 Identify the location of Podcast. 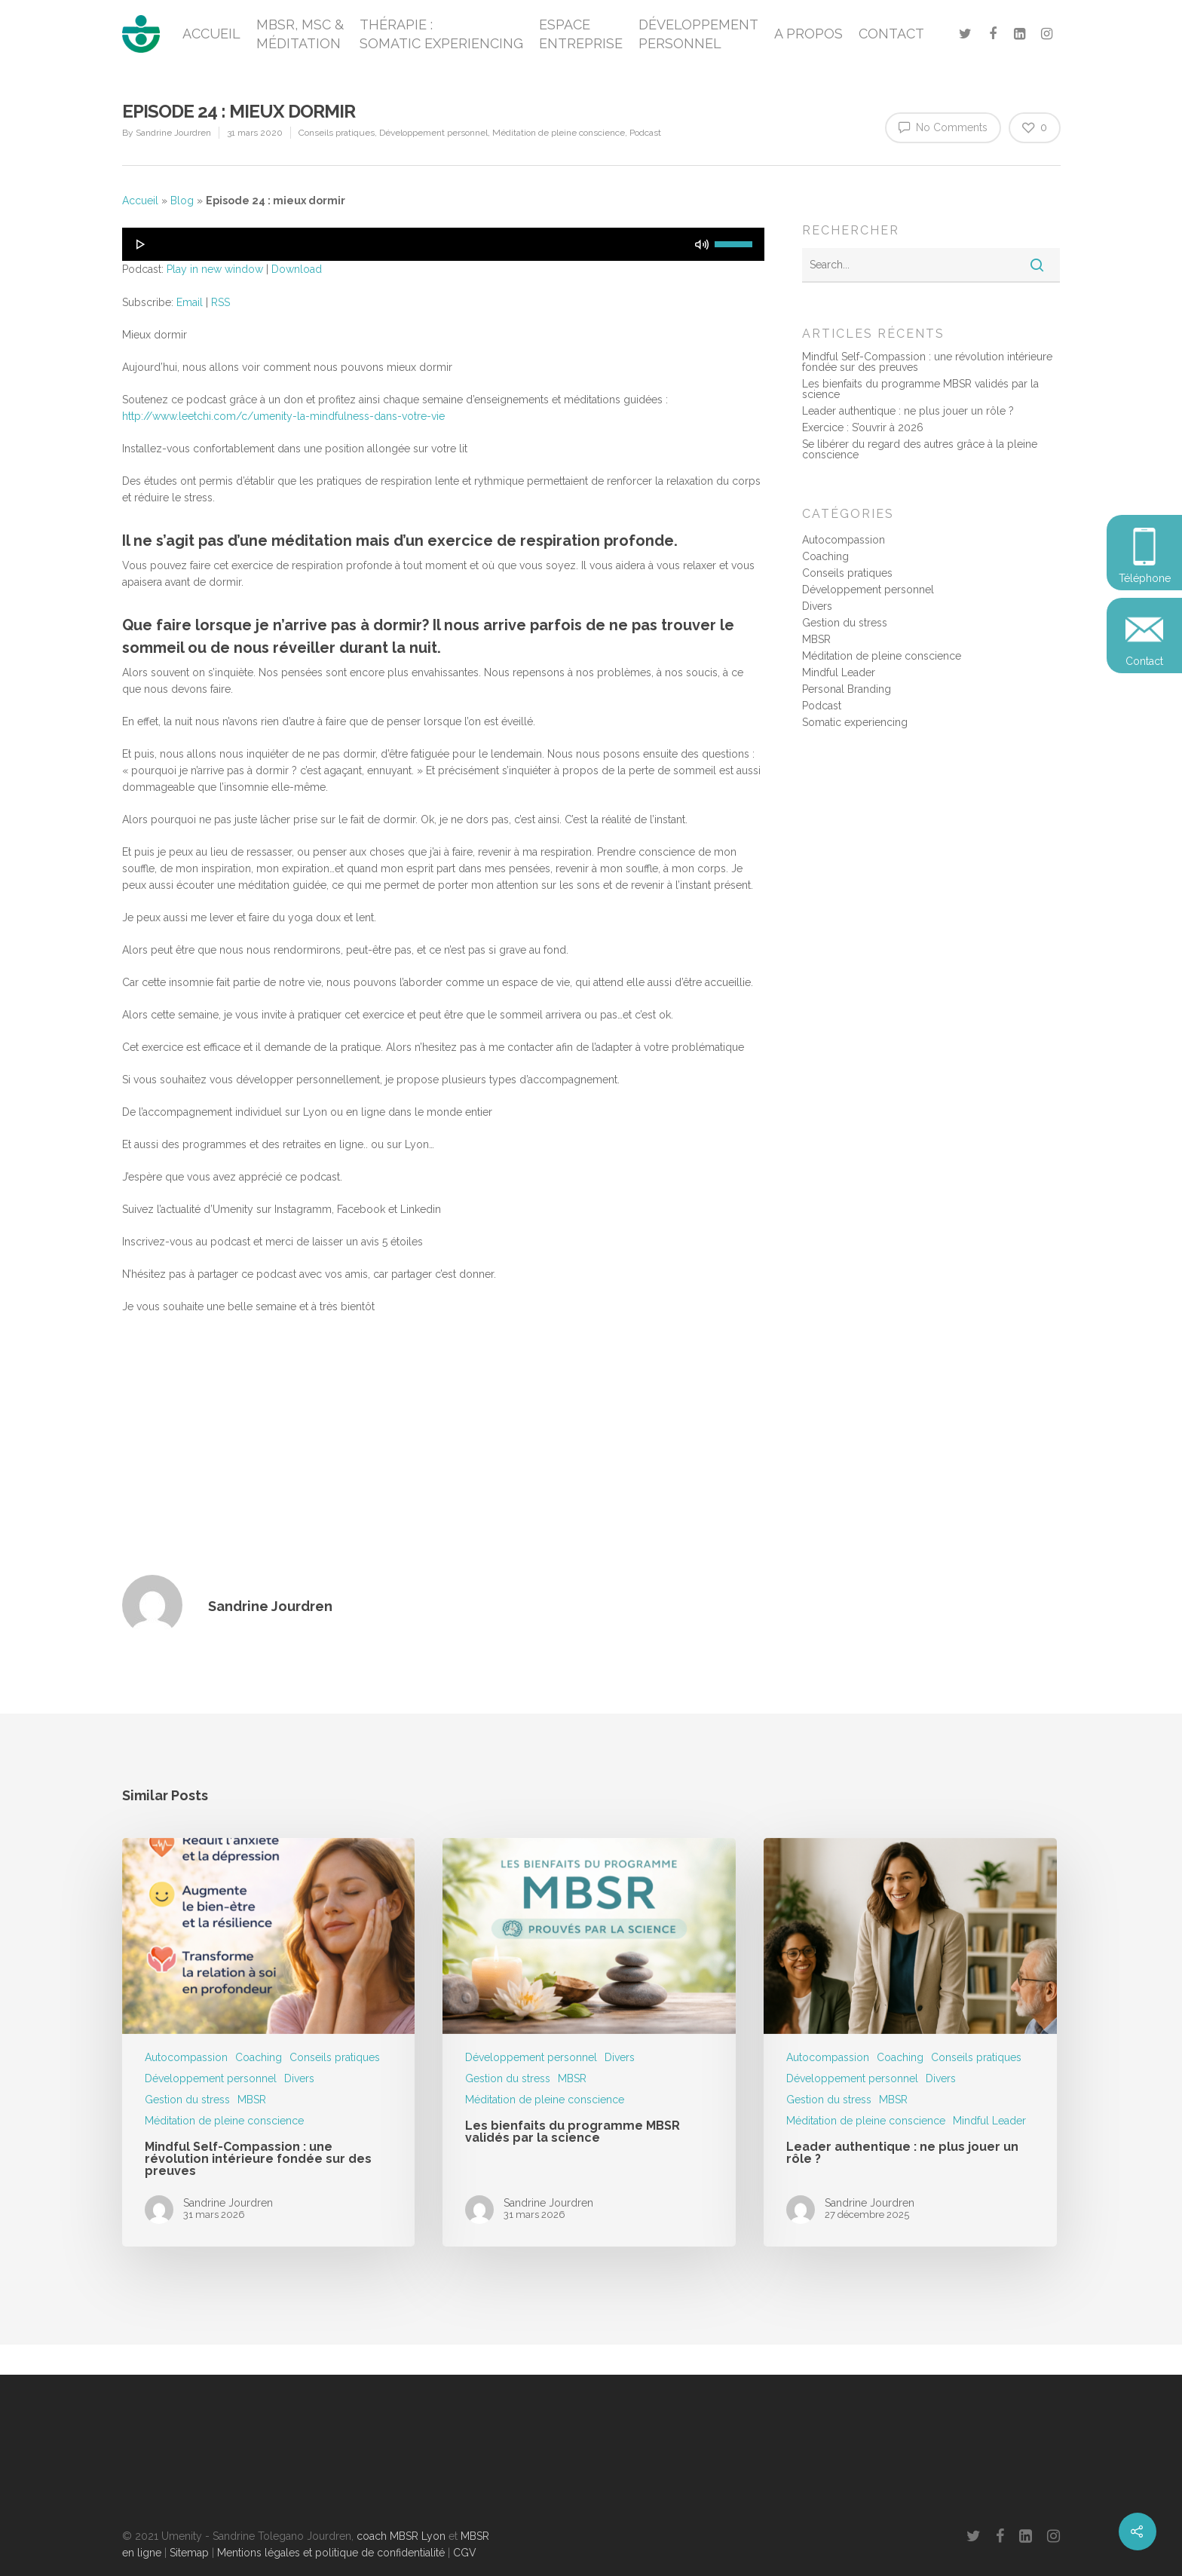
(645, 132).